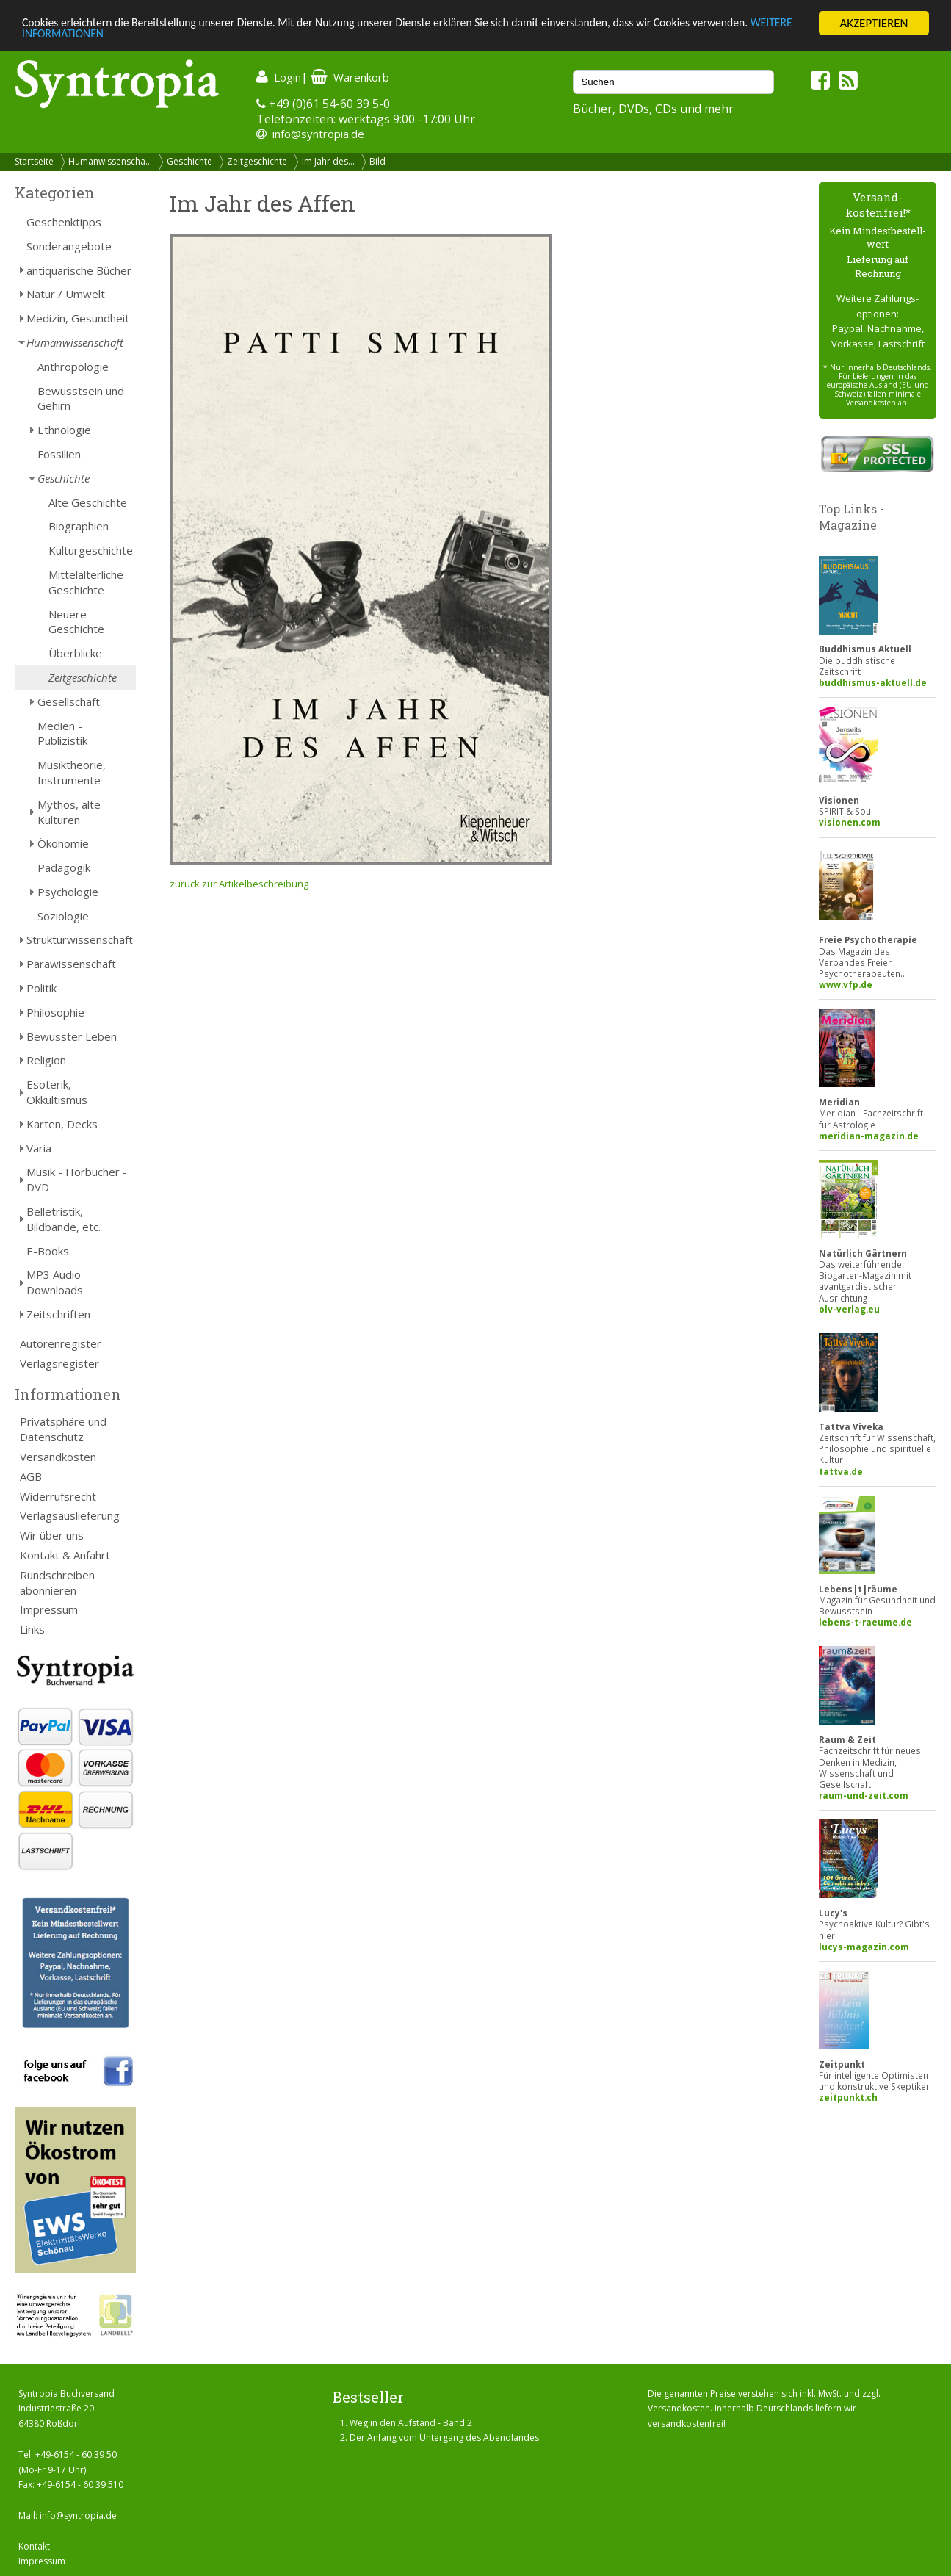 The image size is (951, 2576). What do you see at coordinates (71, 963) in the screenshot?
I see `Parawissenschaft` at bounding box center [71, 963].